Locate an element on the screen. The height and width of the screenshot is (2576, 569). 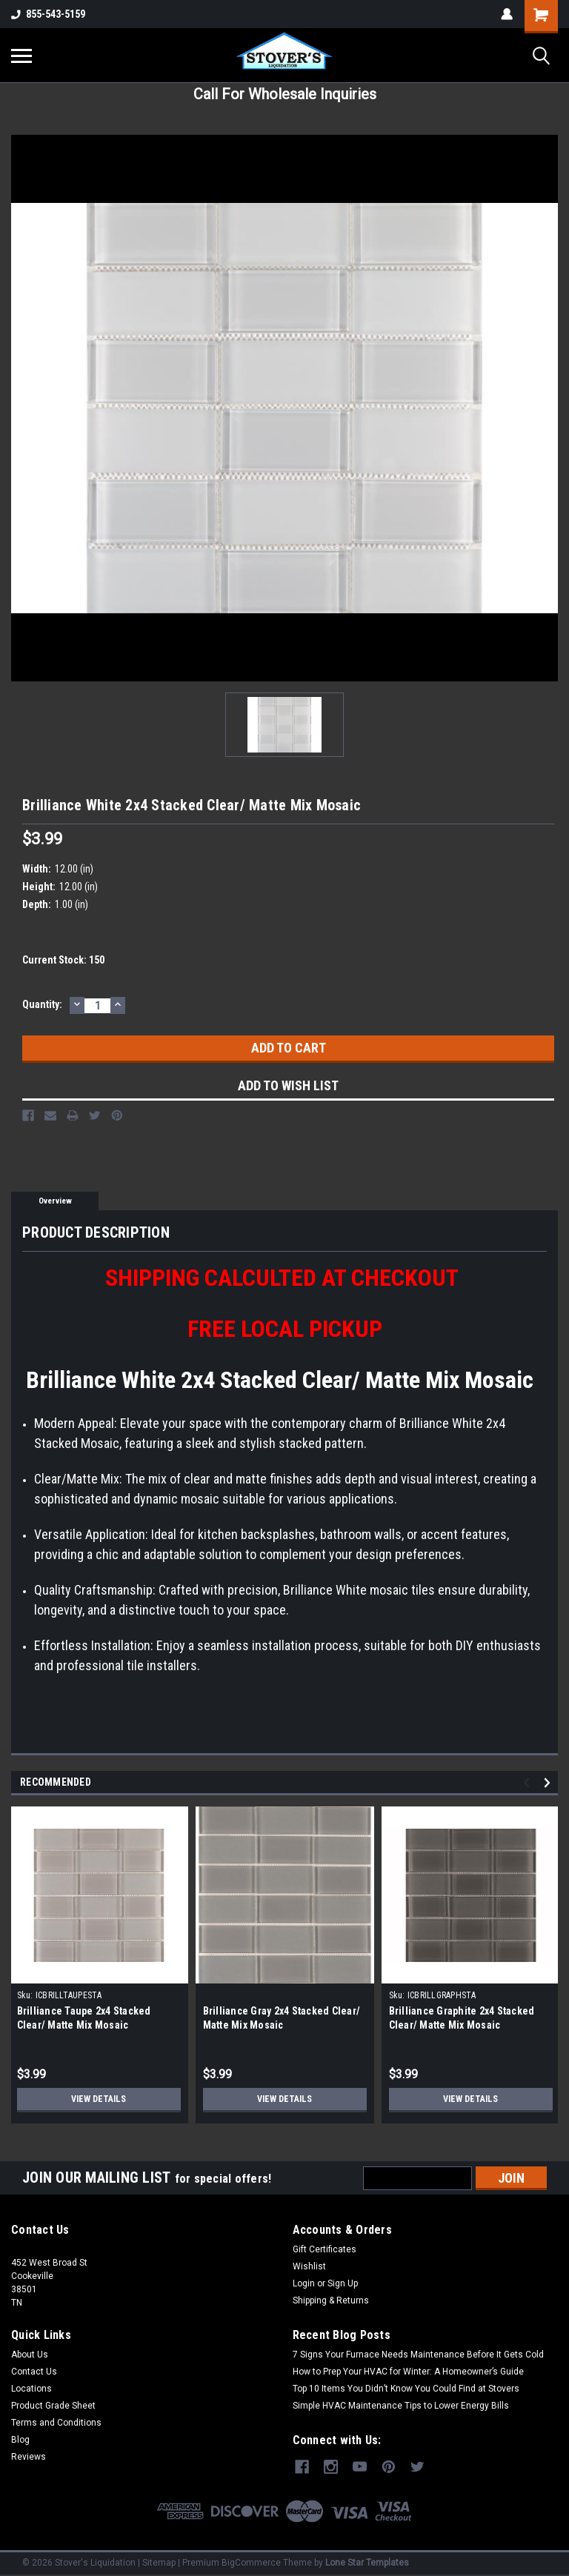
BigCommerce is located at coordinates (251, 2561).